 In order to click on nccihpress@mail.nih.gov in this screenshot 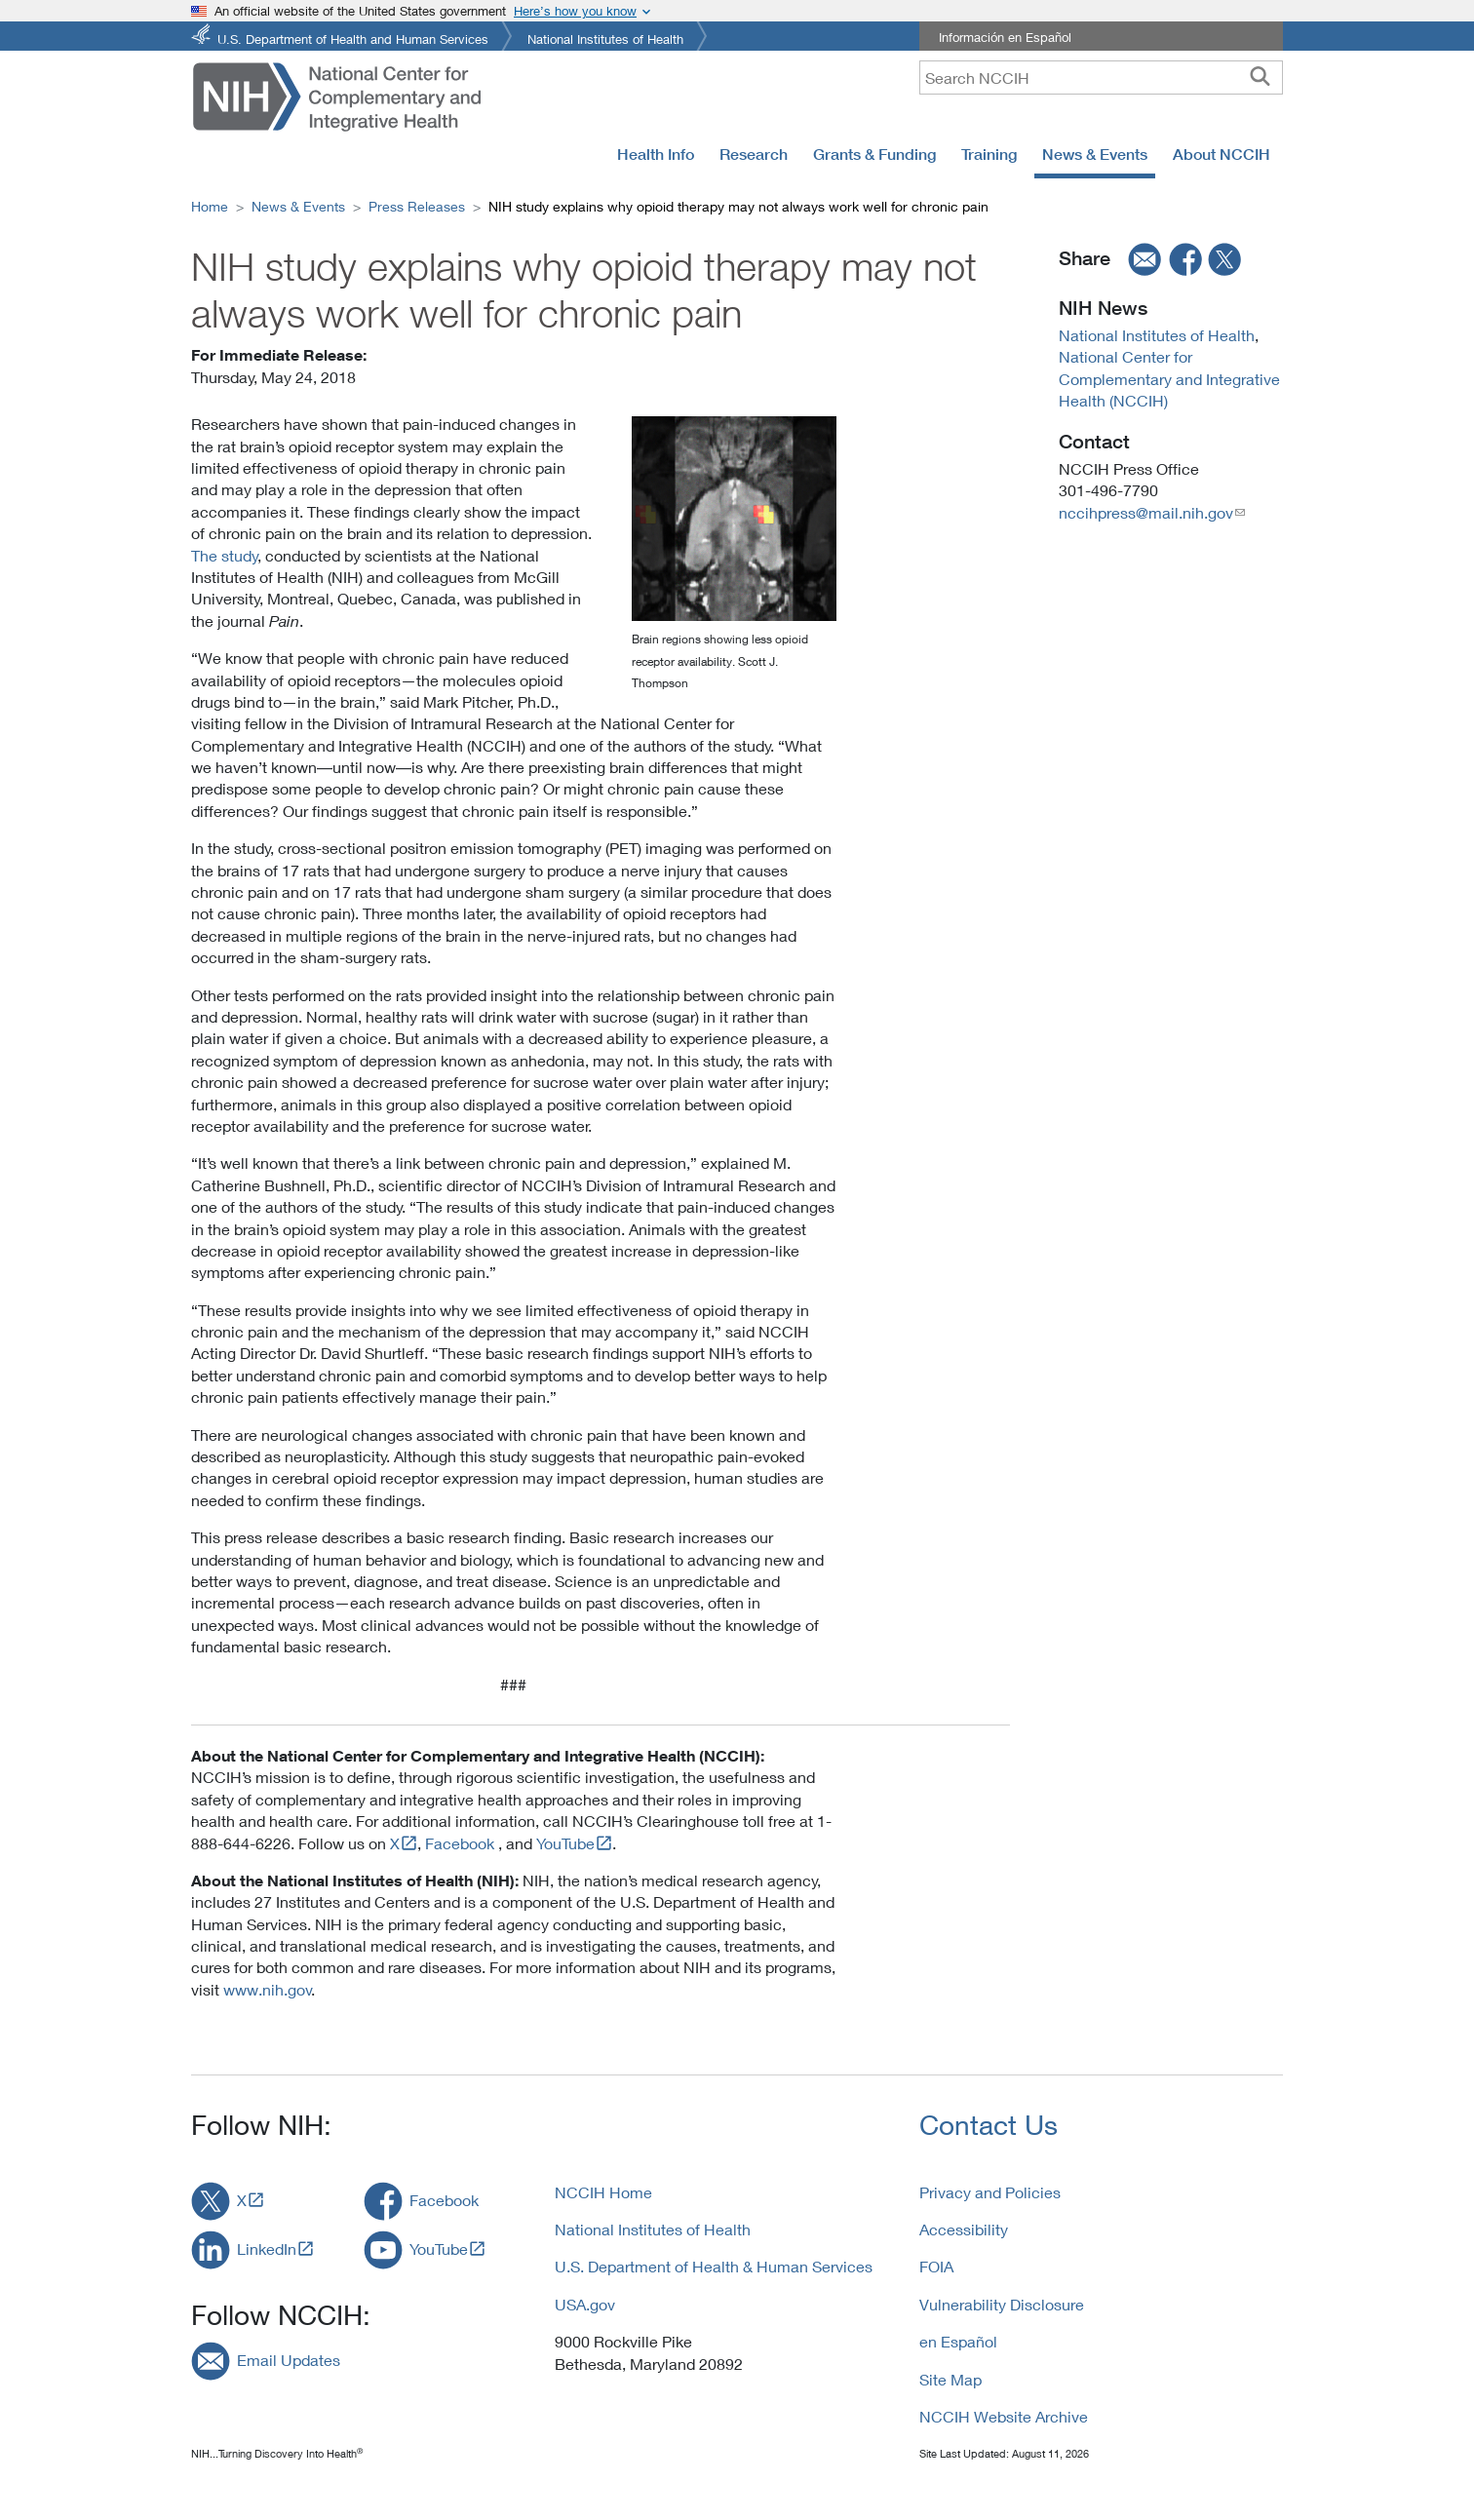, I will do `click(1146, 512)`.